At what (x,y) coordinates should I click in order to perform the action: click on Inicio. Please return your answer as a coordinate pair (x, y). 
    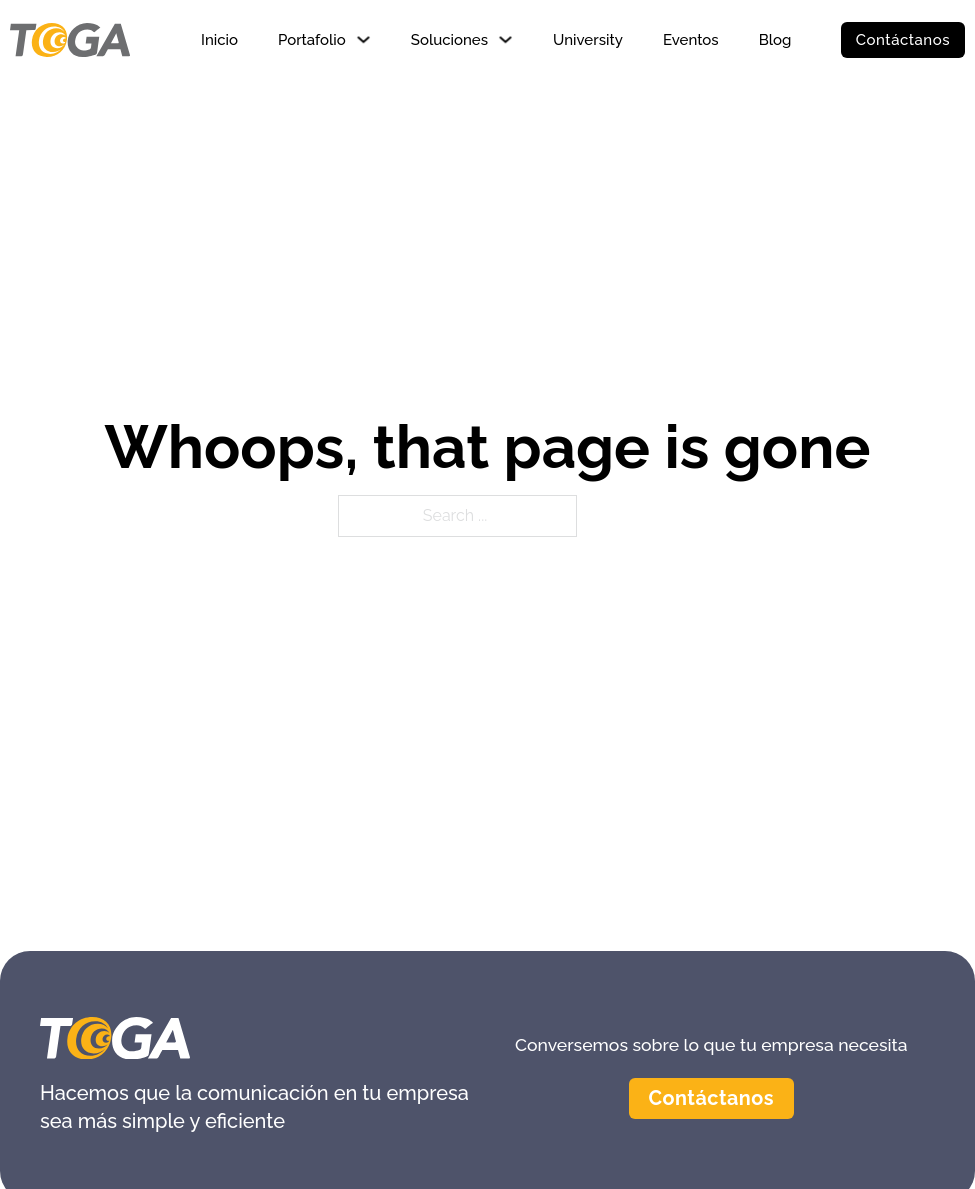
    Looking at the image, I should click on (219, 40).